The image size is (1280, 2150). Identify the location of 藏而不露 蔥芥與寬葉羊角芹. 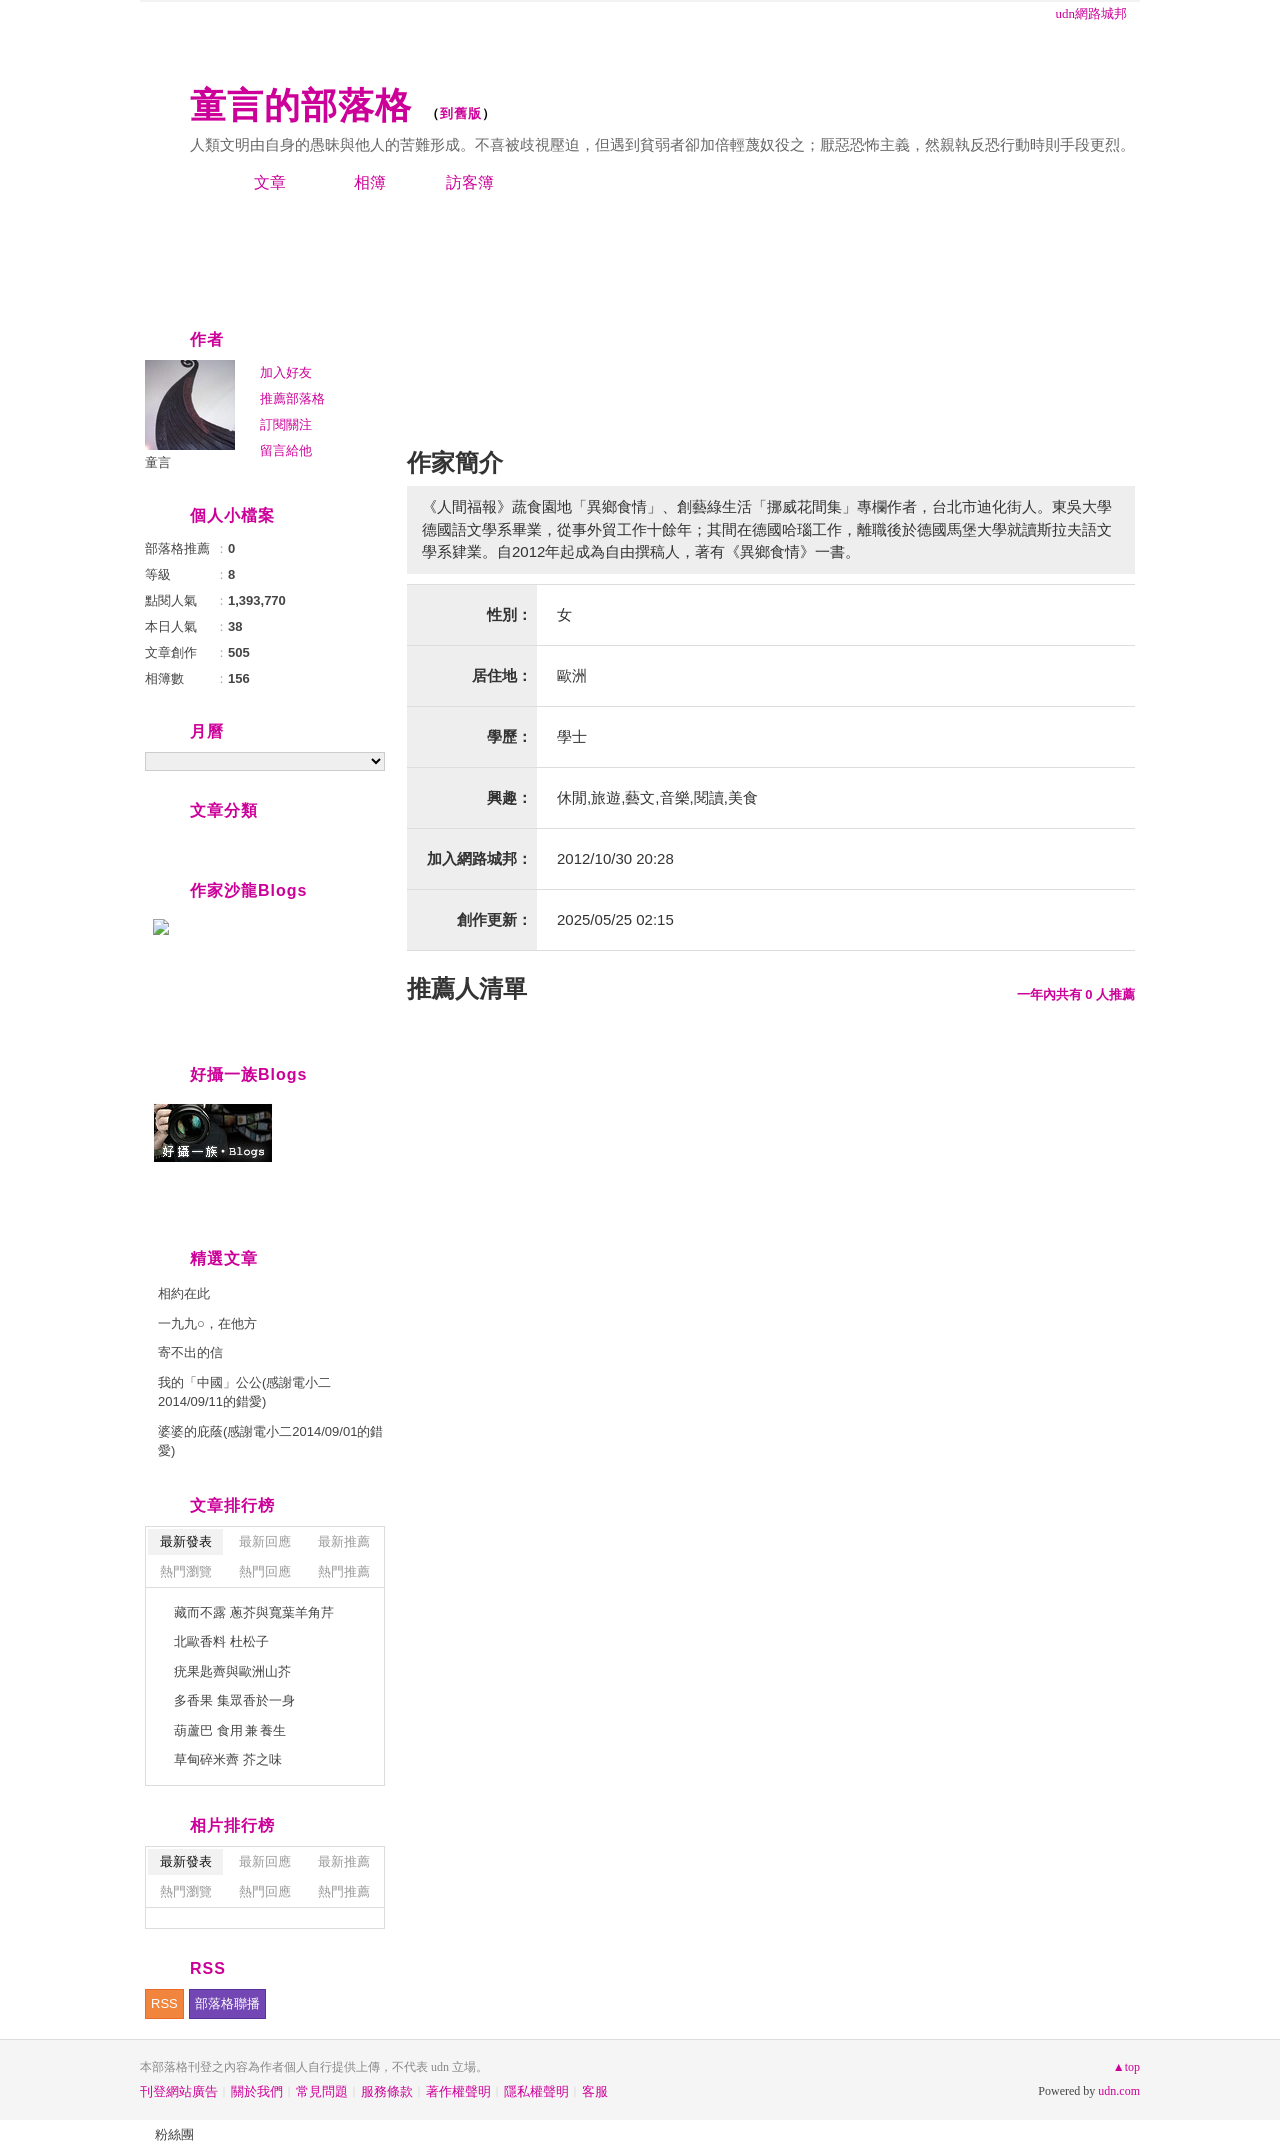
(254, 1612).